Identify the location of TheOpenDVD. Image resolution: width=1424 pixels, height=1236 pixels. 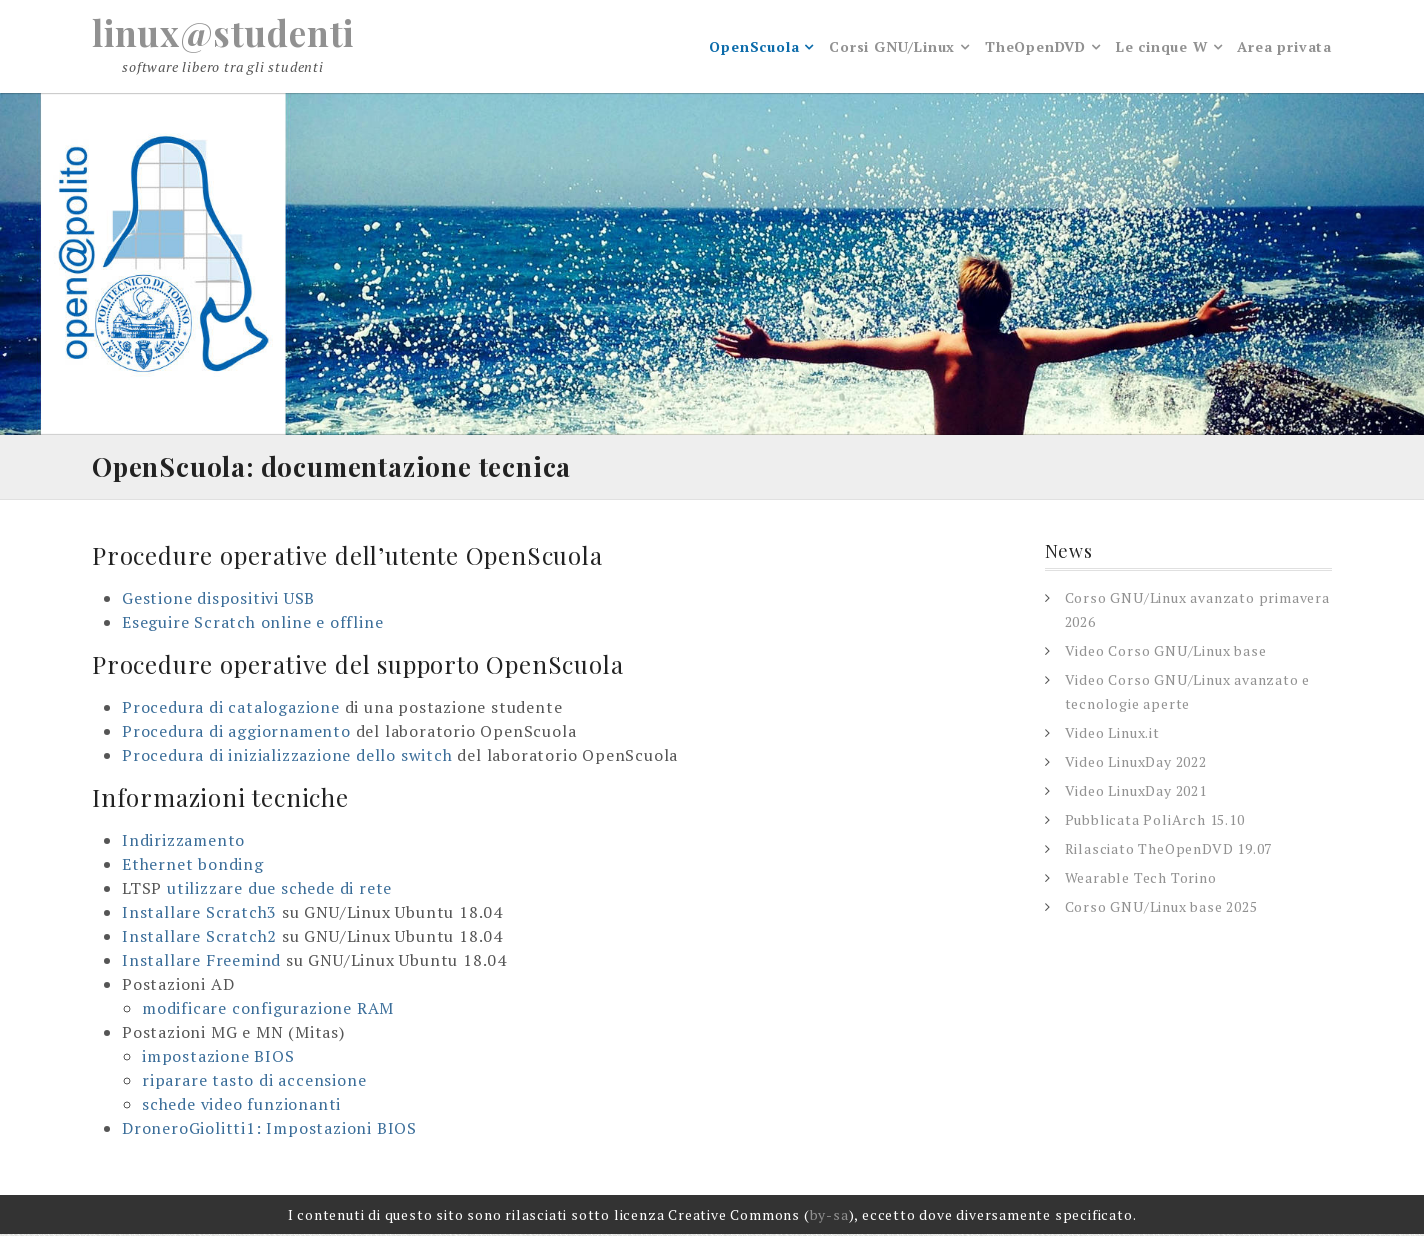
(1035, 47).